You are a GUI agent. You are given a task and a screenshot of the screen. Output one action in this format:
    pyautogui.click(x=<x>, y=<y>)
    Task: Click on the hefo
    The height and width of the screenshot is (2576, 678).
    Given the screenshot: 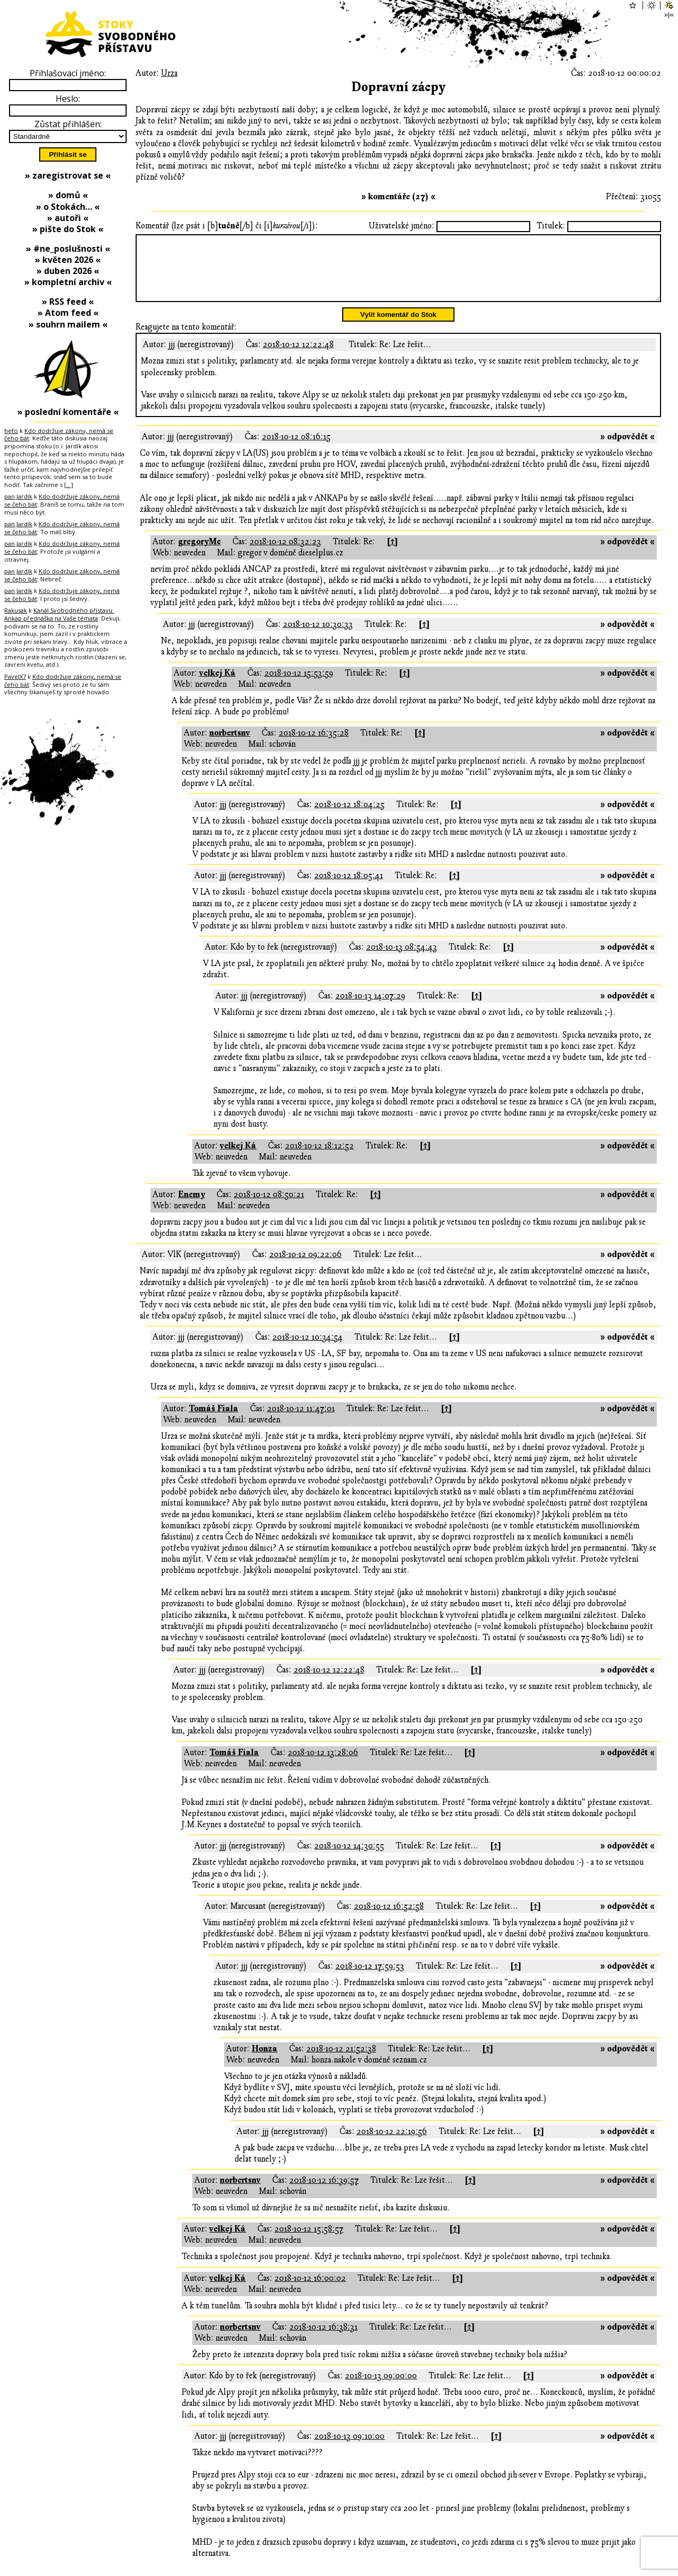 What is the action you would take?
    pyautogui.click(x=11, y=431)
    